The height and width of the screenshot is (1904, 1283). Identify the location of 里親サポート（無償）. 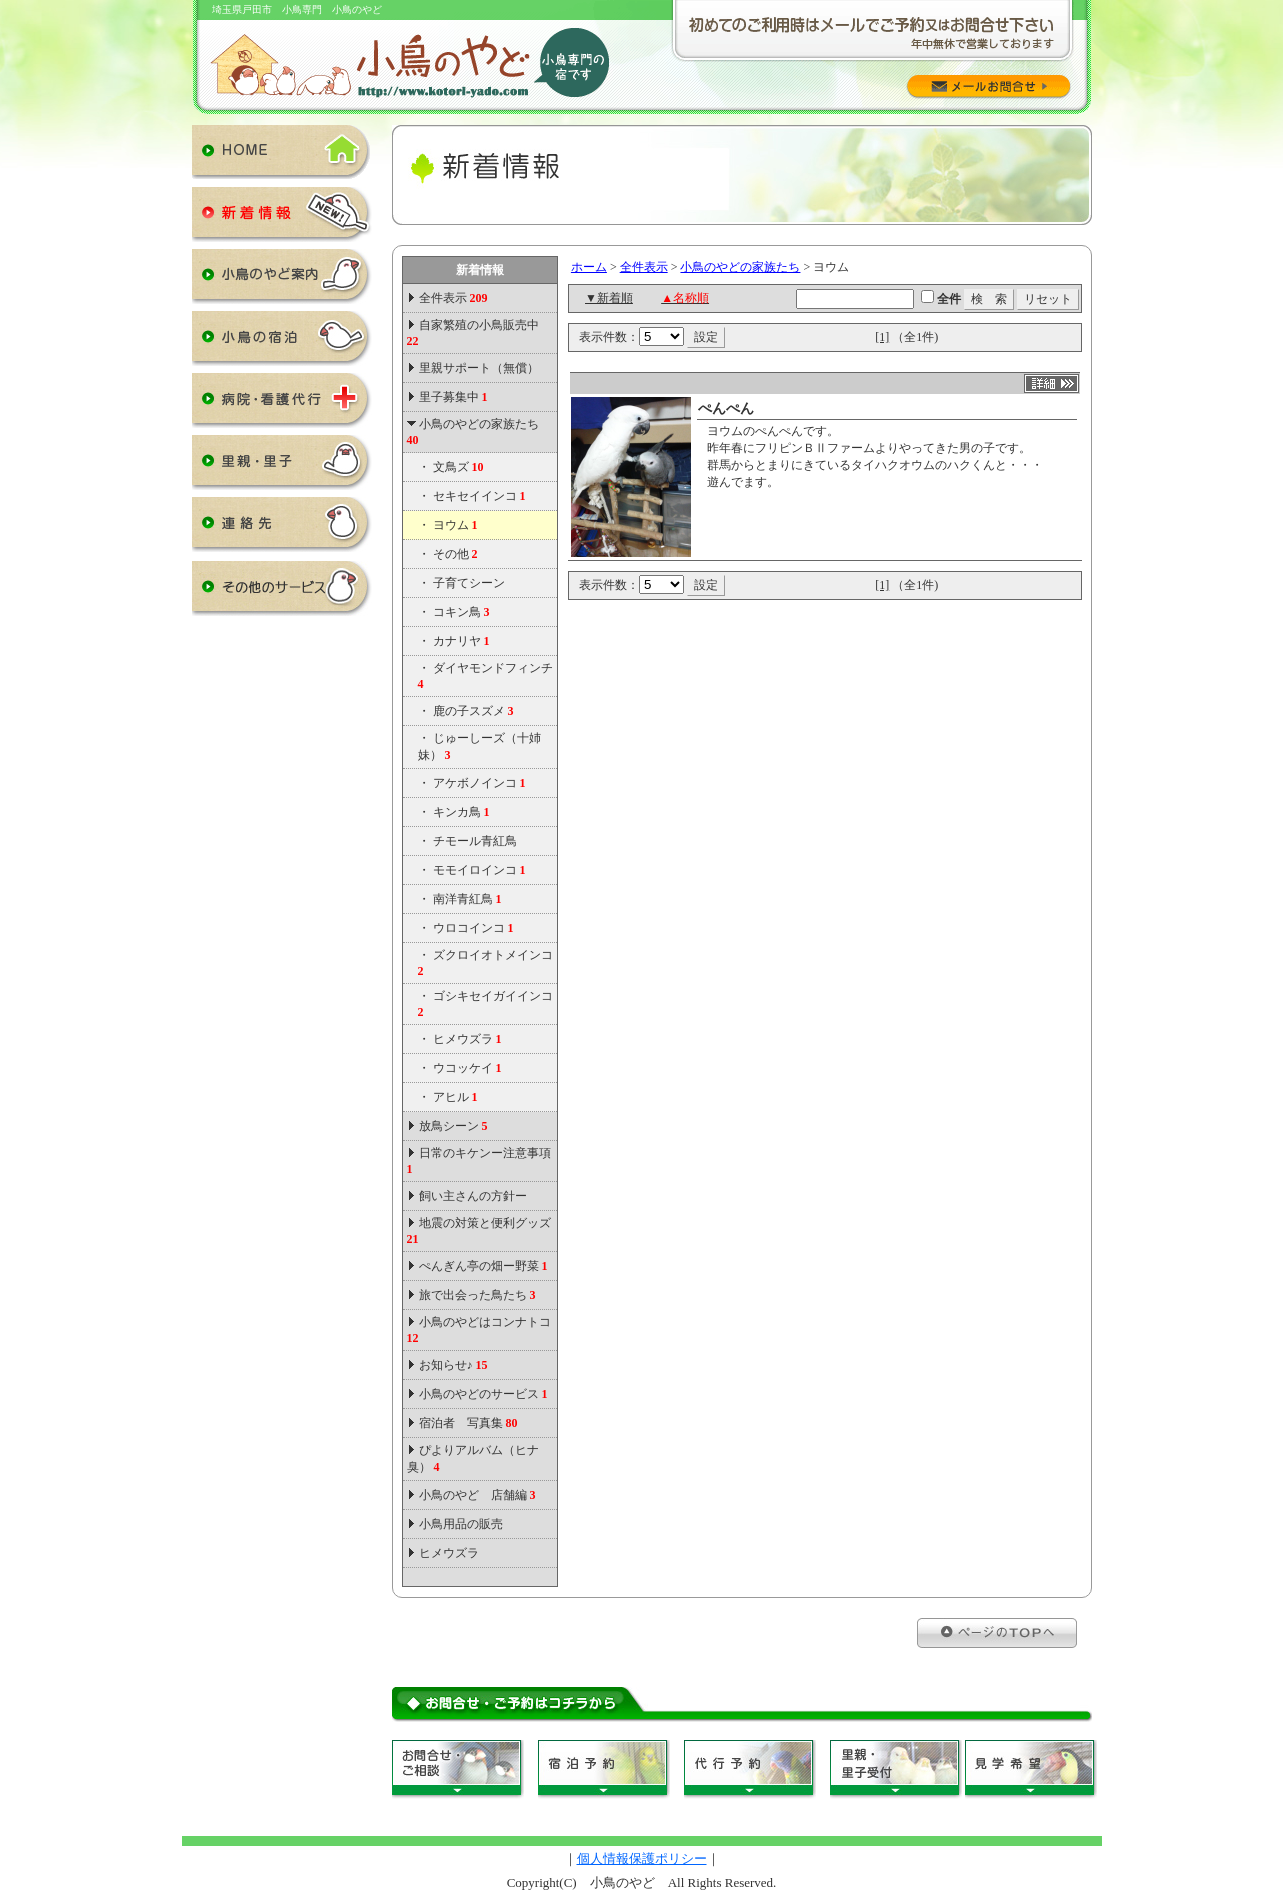
(479, 368).